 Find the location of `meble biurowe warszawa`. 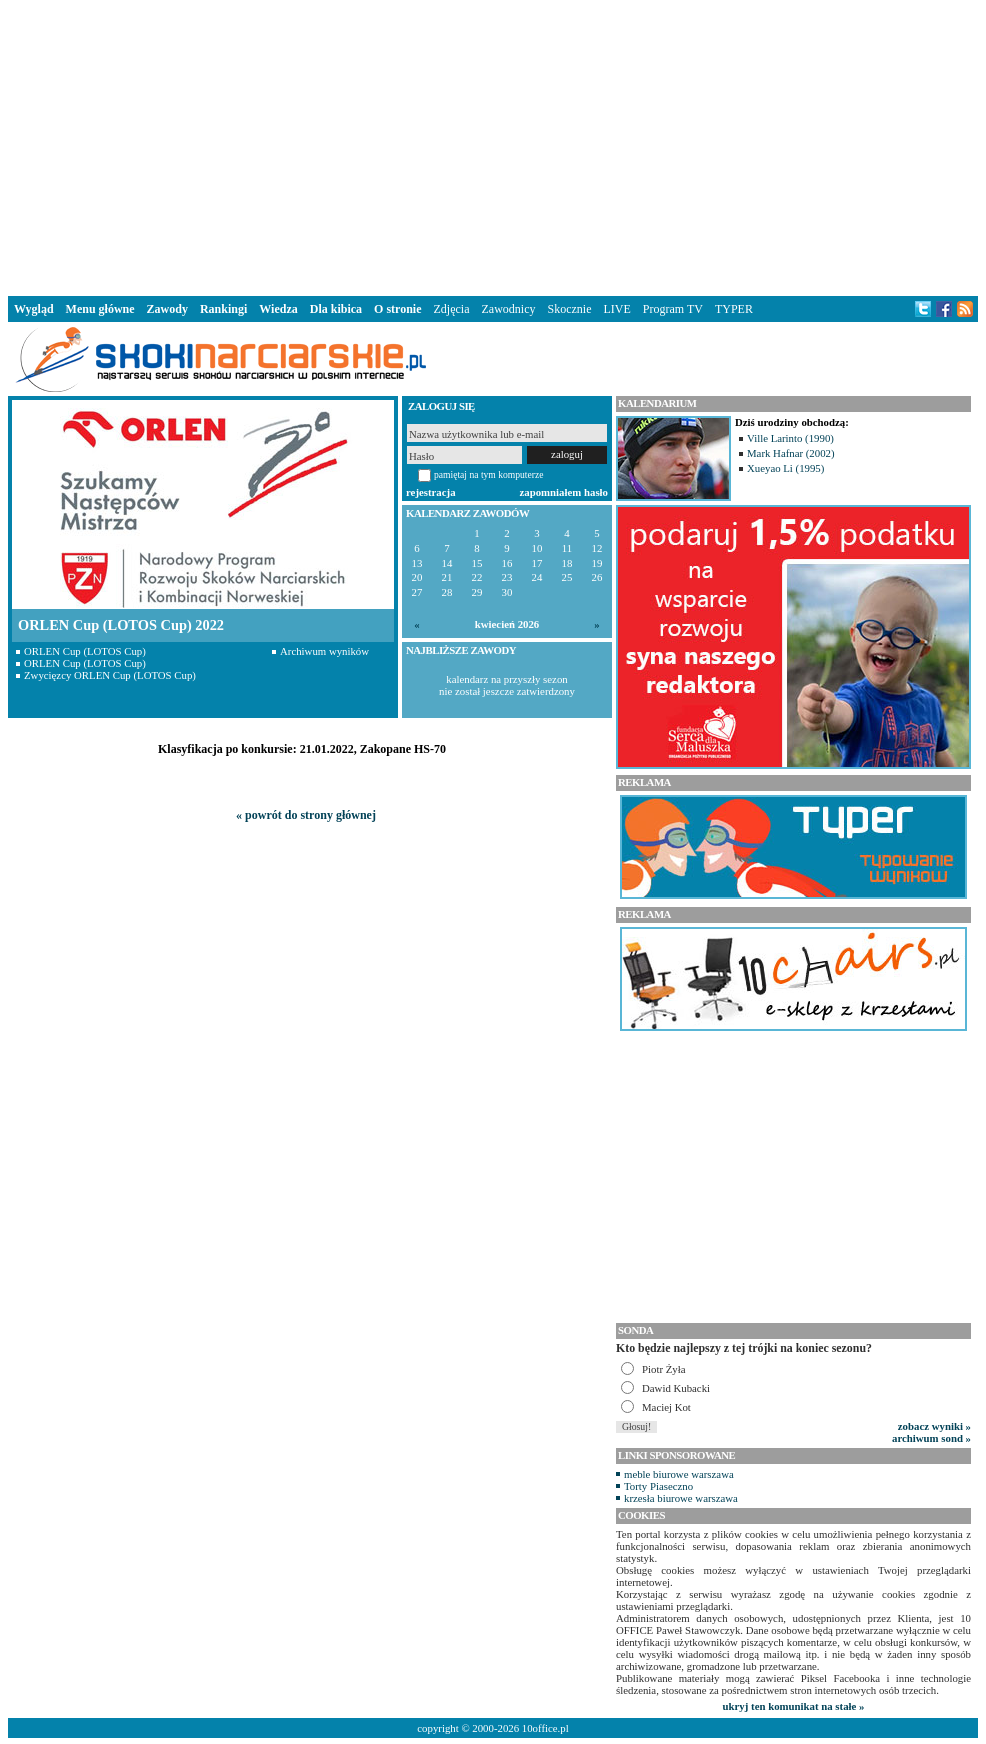

meble biurowe warszawa is located at coordinates (679, 1474).